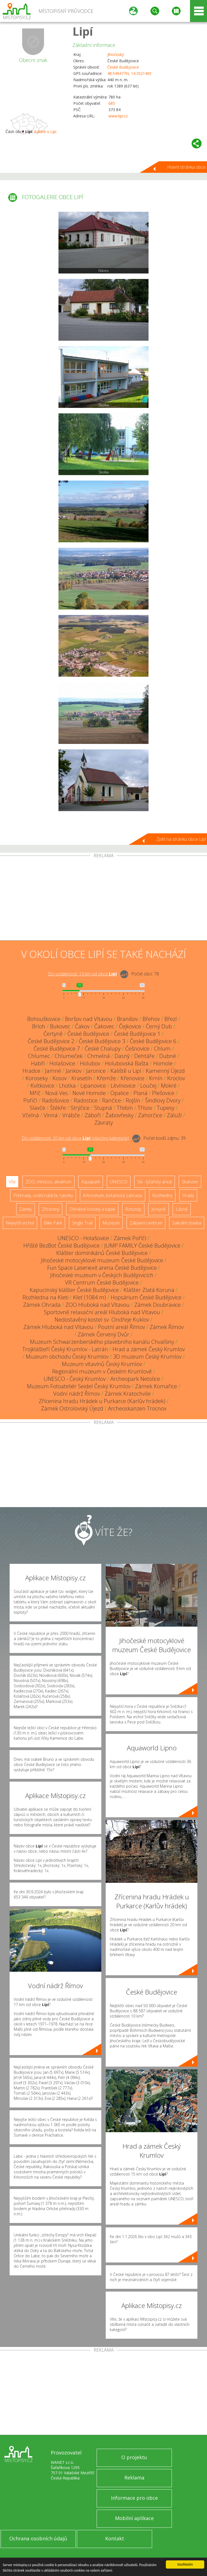  What do you see at coordinates (188, 1195) in the screenshot?
I see `Hrady` at bounding box center [188, 1195].